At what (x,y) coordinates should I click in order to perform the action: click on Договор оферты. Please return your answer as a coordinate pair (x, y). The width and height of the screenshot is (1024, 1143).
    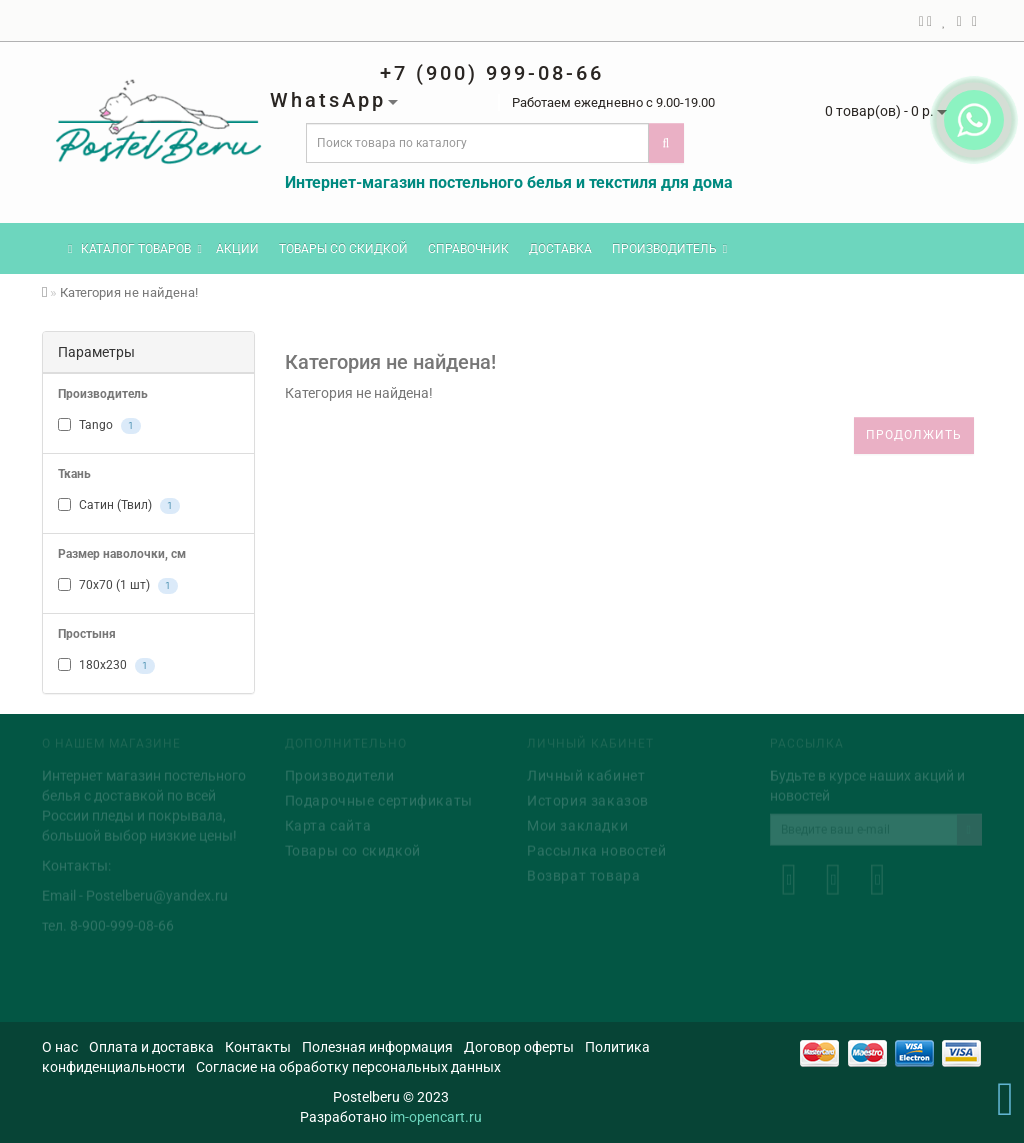
    Looking at the image, I should click on (519, 1047).